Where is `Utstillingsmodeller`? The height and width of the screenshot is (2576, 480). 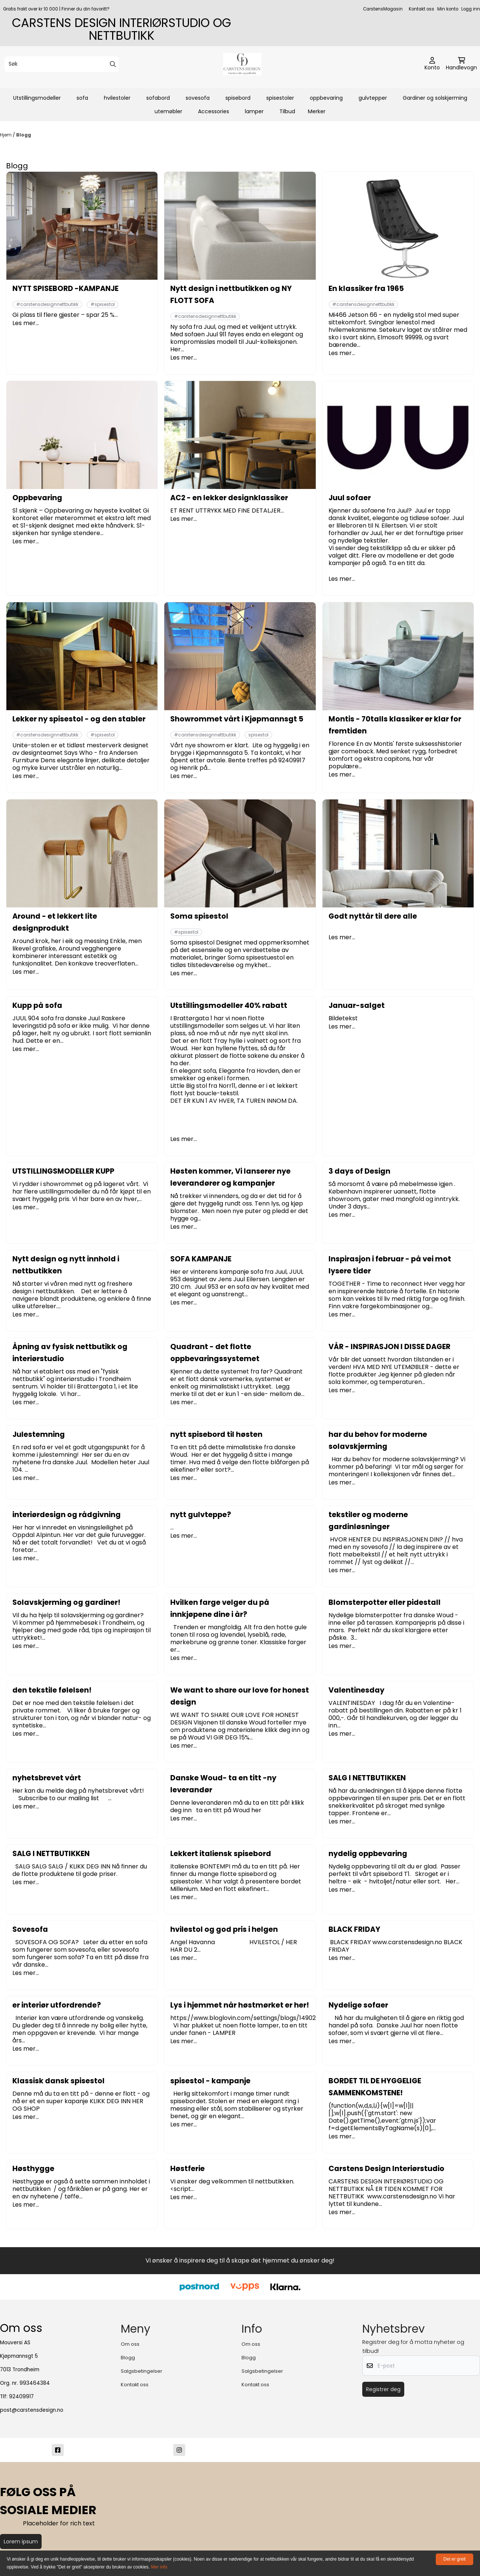
Utstillingsmodeller is located at coordinates (37, 98).